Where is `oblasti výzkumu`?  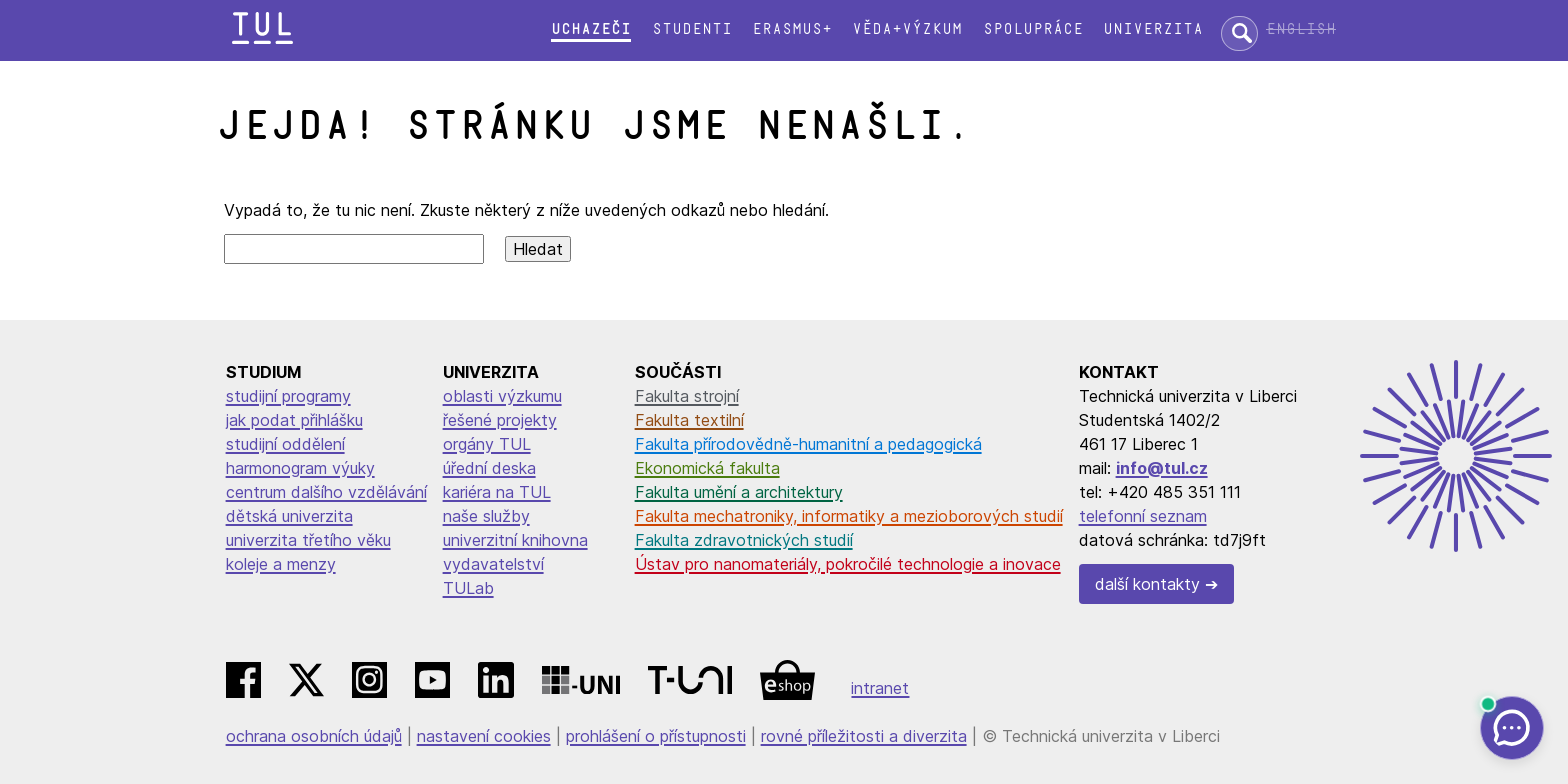
oblasti výzkumu is located at coordinates (502, 396).